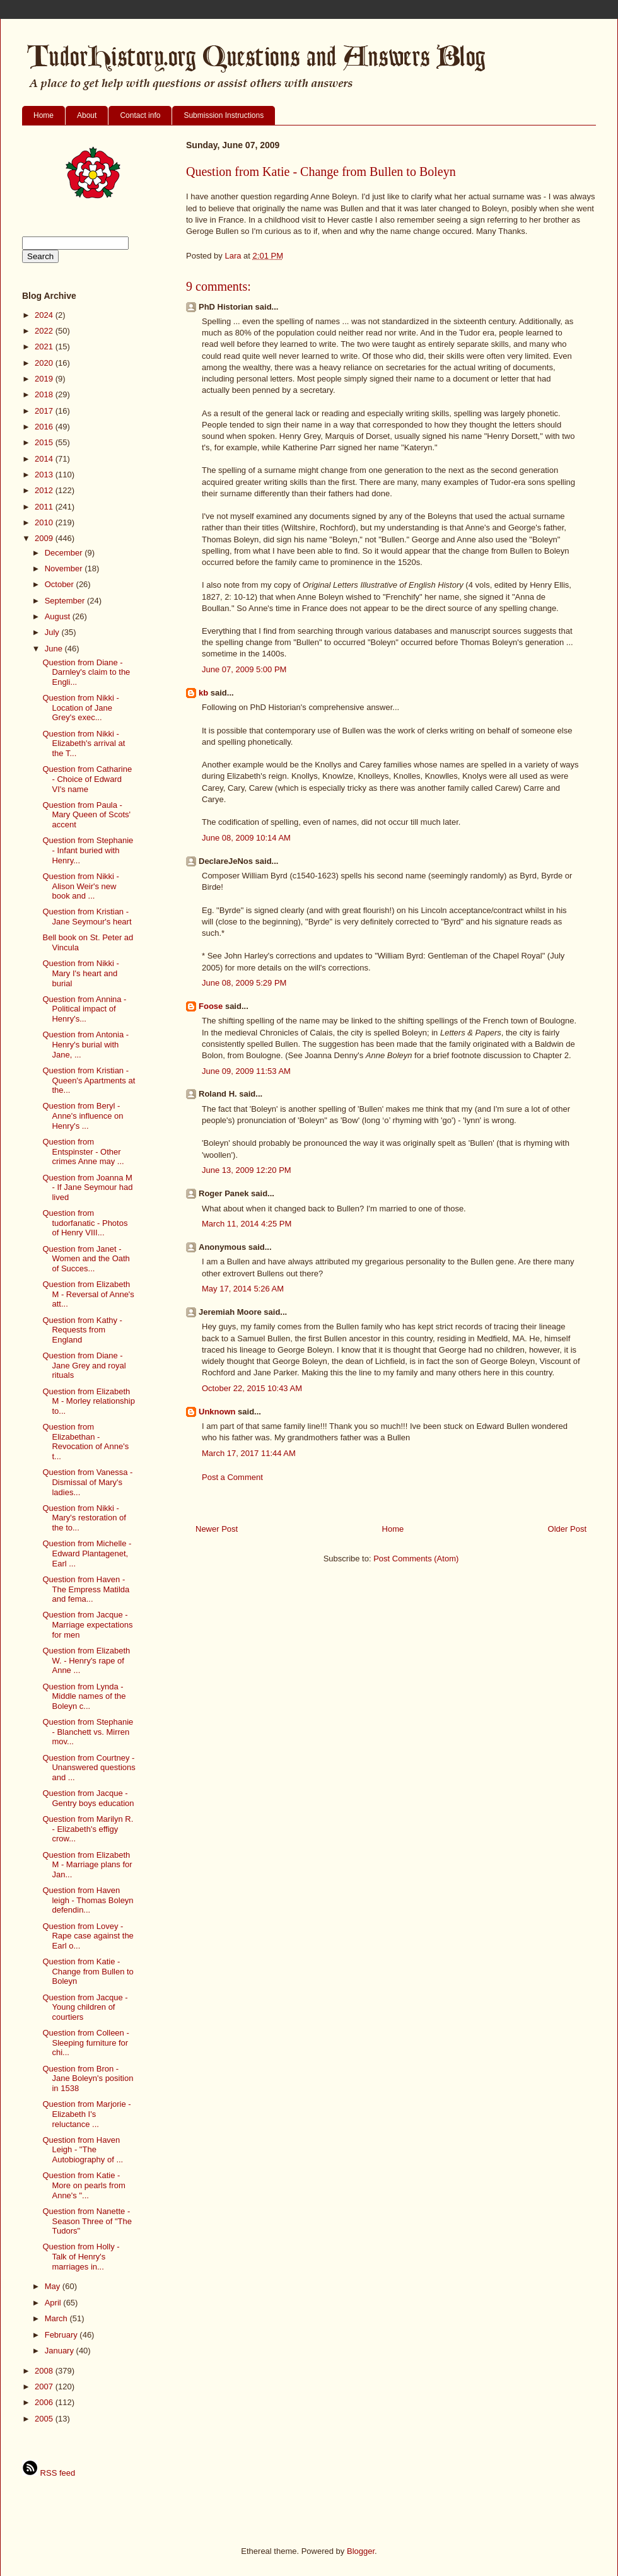  I want to click on 2011, so click(45, 506).